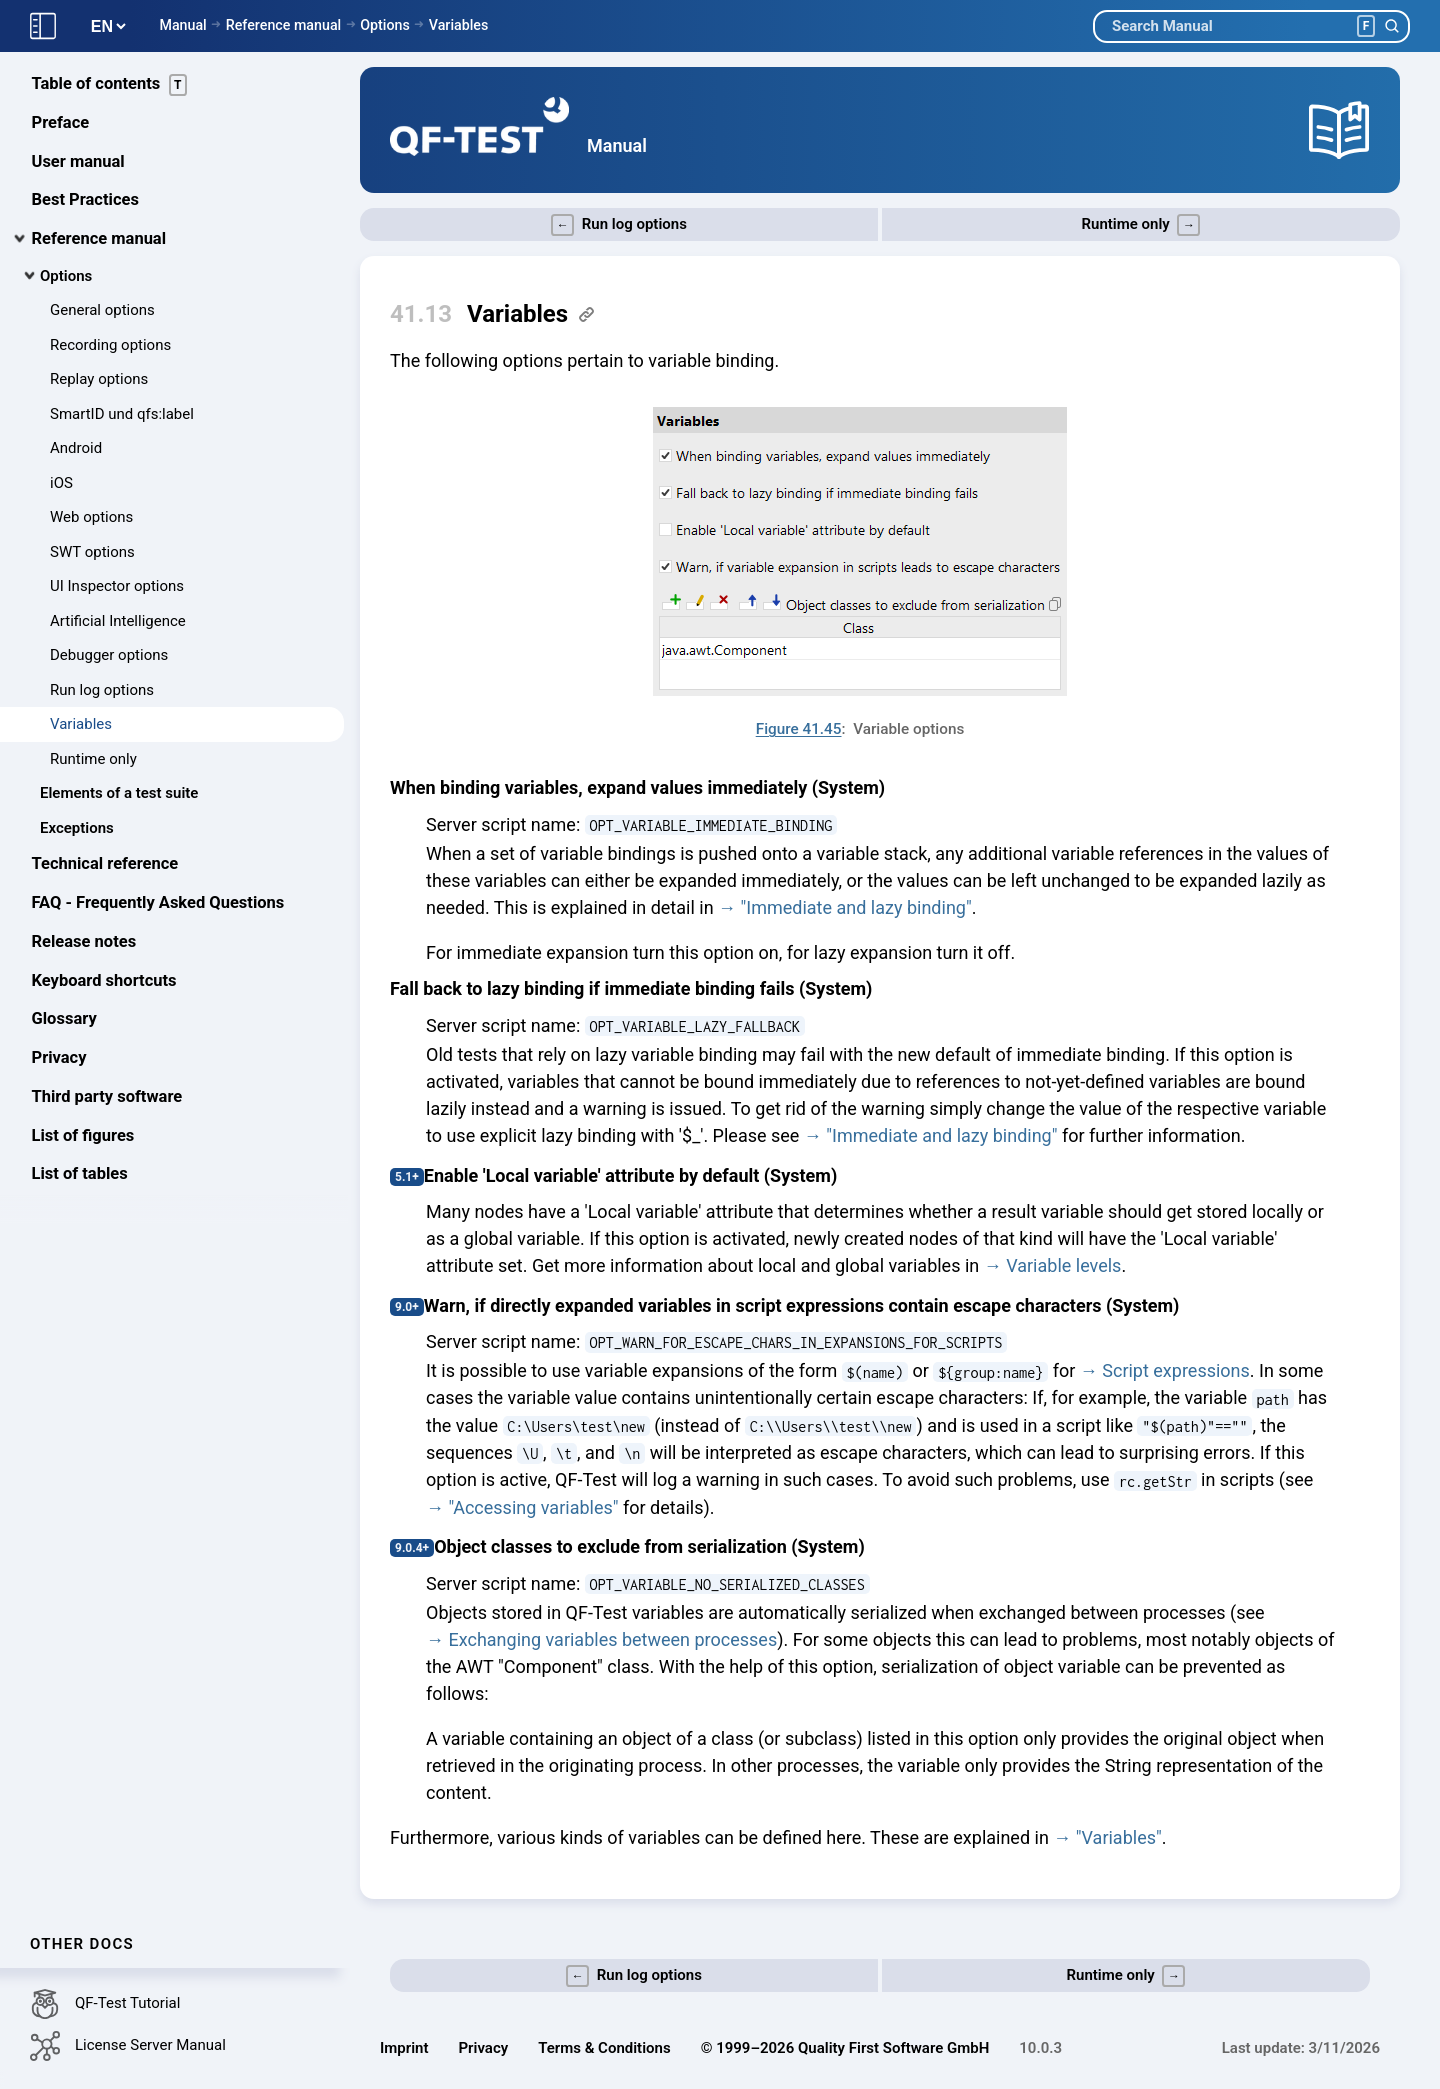 This screenshot has height=2089, width=1440. What do you see at coordinates (404, 2048) in the screenshot?
I see `Imprint` at bounding box center [404, 2048].